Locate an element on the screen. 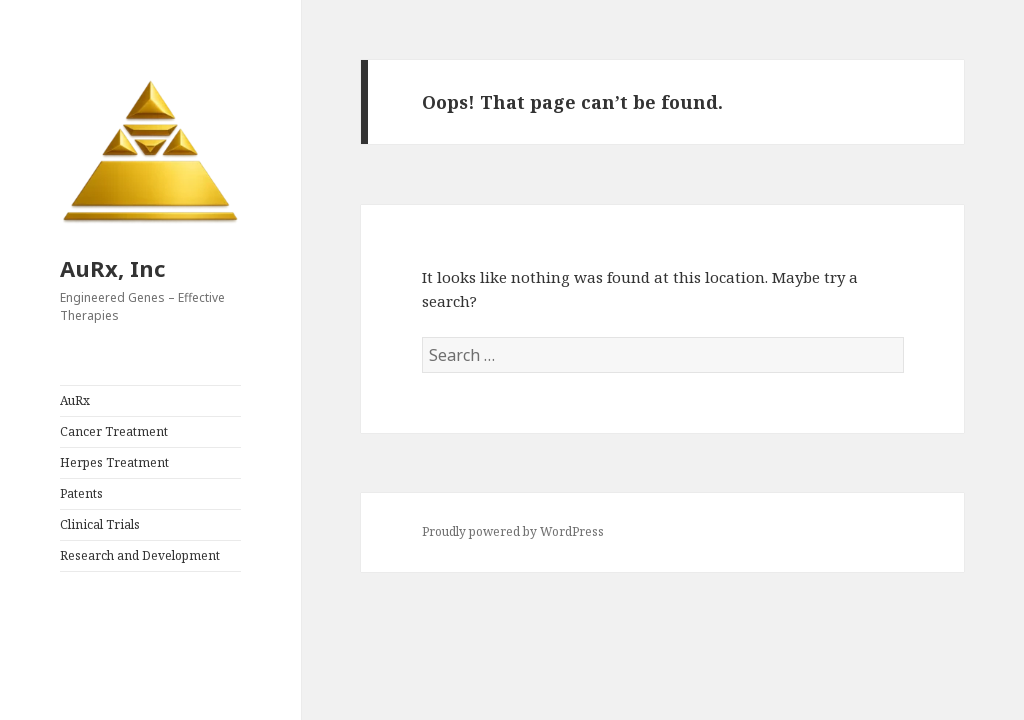 The image size is (1024, 720). Clinical Trials is located at coordinates (100, 524).